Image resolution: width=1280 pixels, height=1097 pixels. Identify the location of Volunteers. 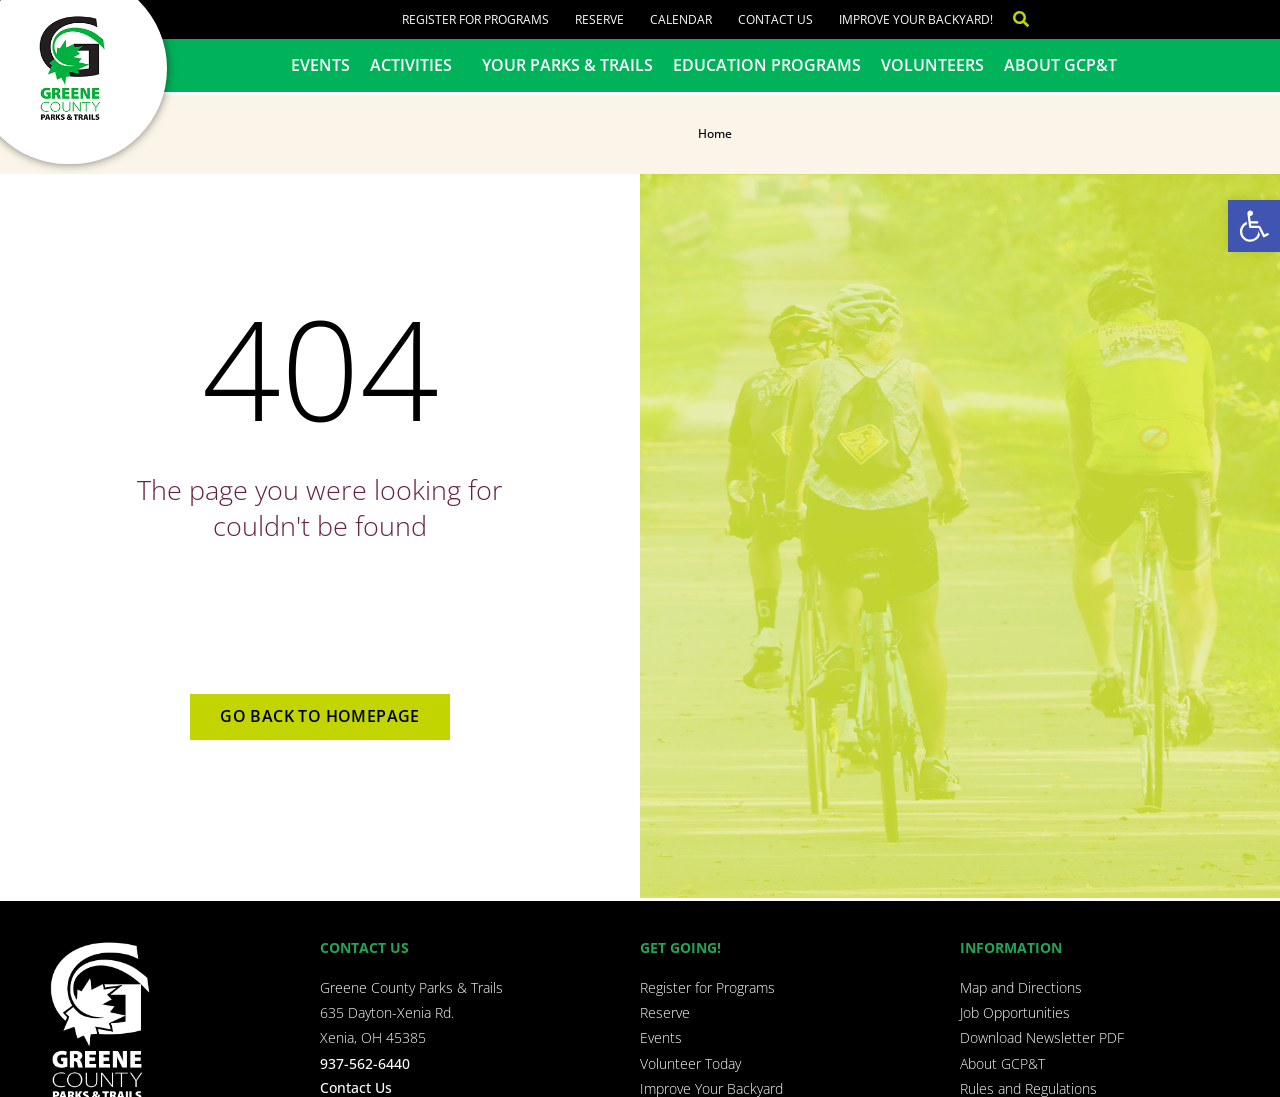
(932, 65).